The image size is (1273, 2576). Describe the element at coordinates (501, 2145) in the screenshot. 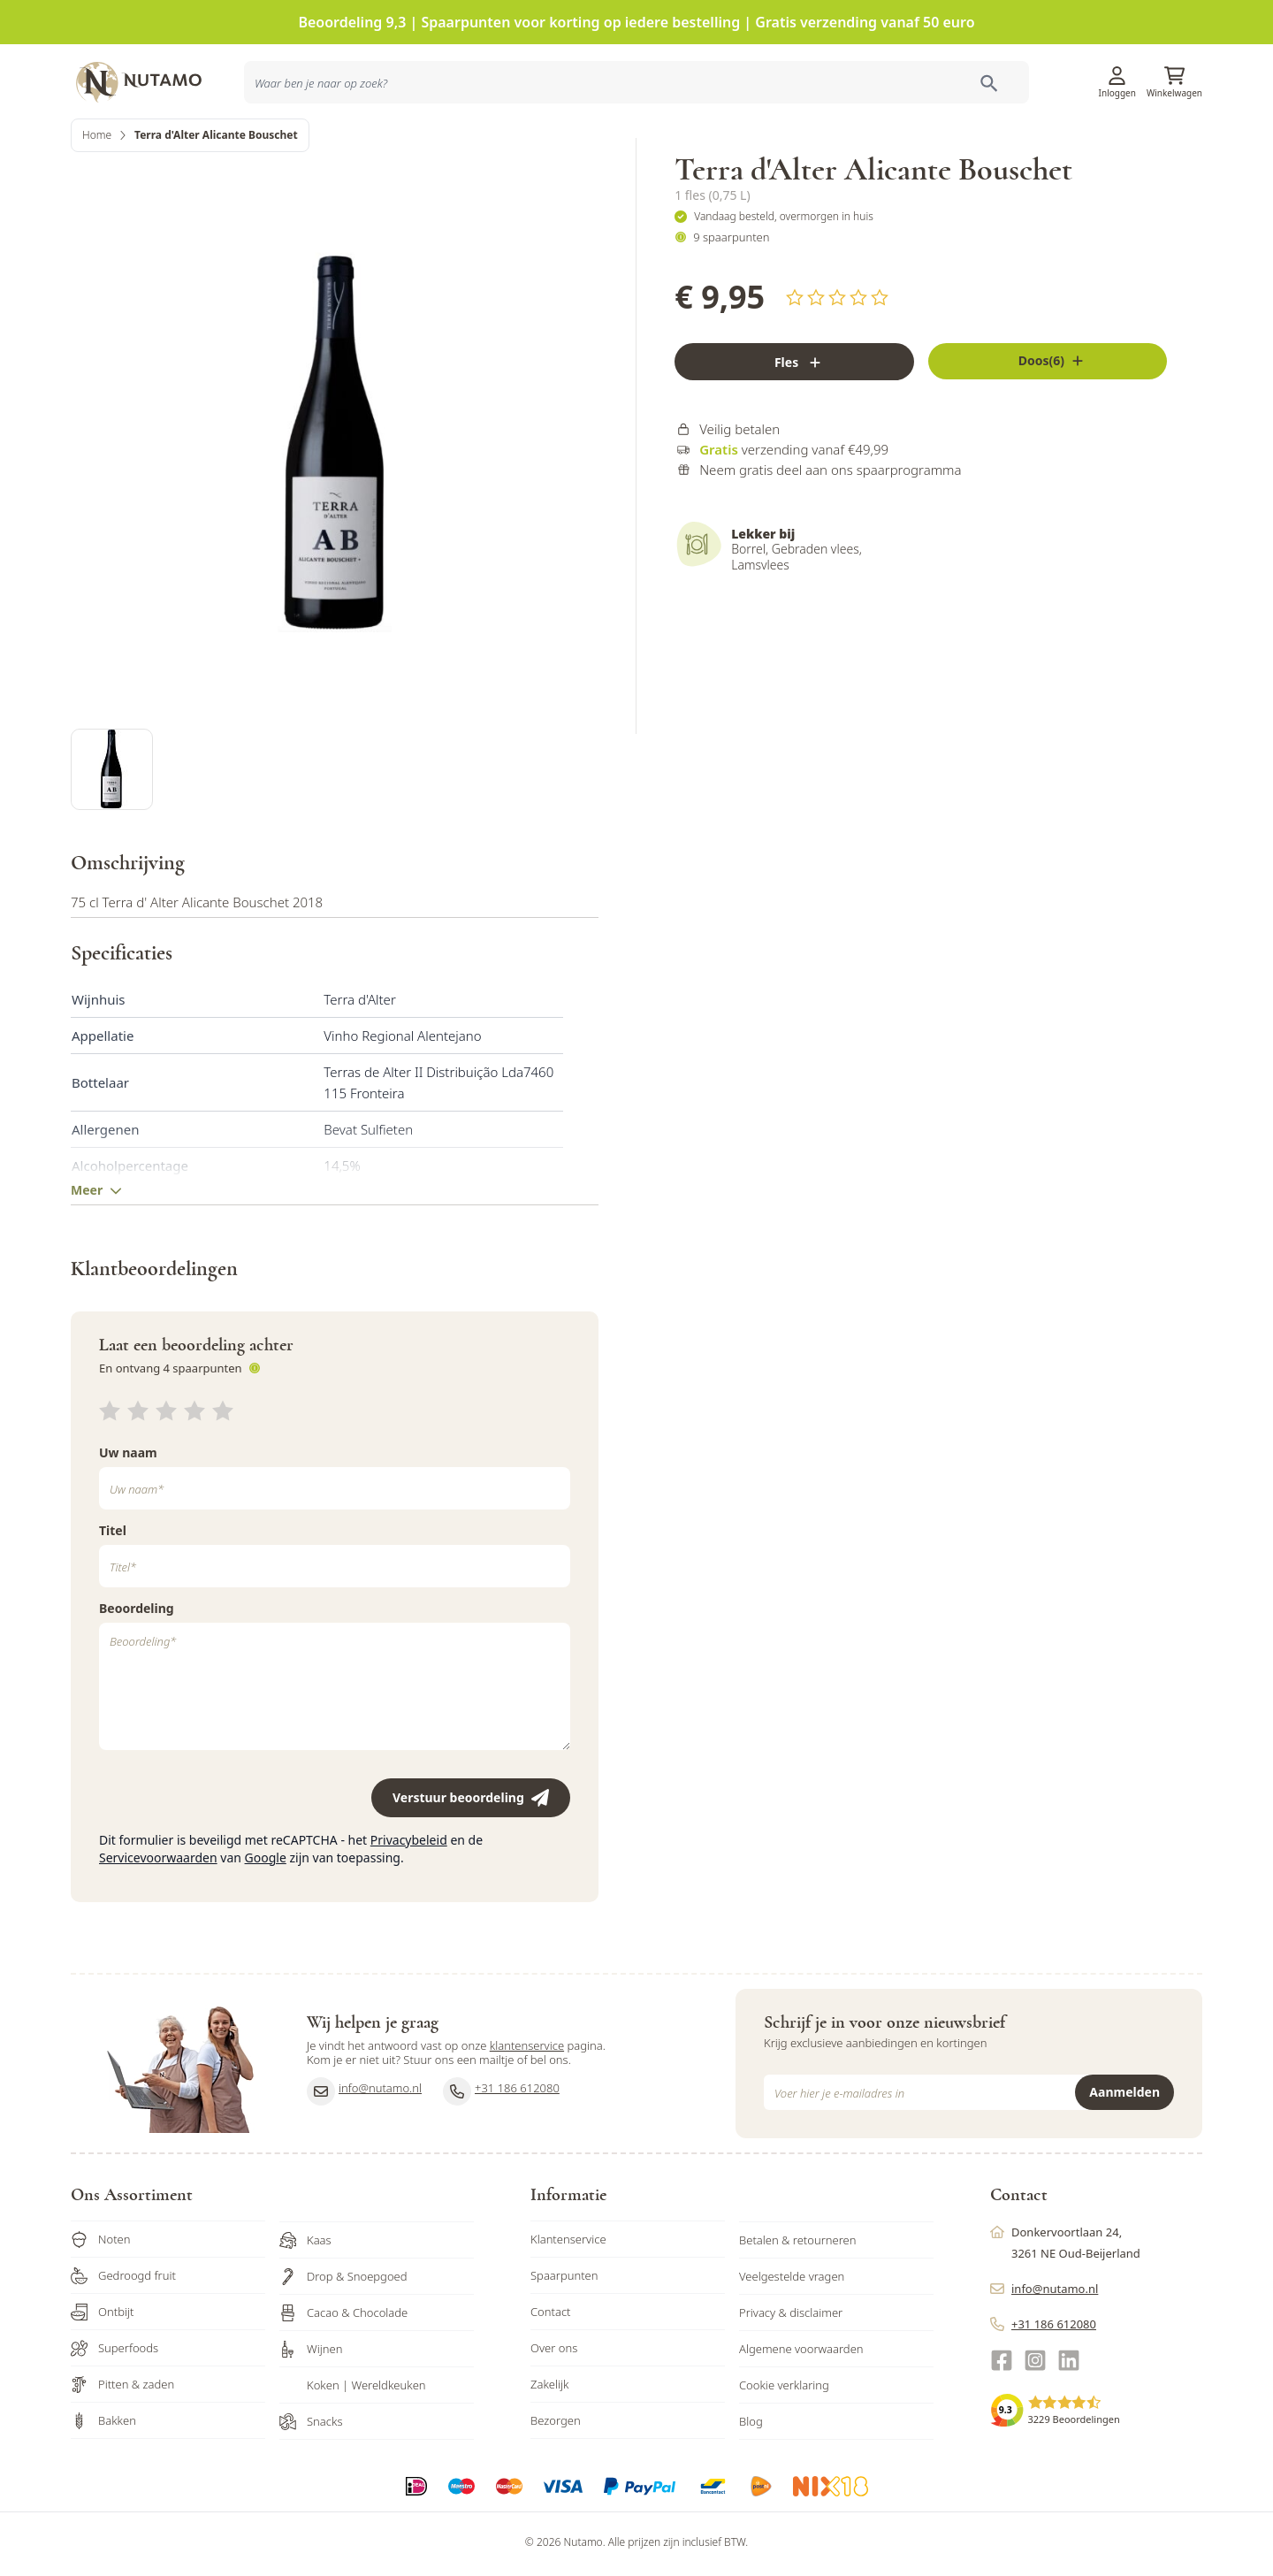

I see `+31 186 612080` at that location.